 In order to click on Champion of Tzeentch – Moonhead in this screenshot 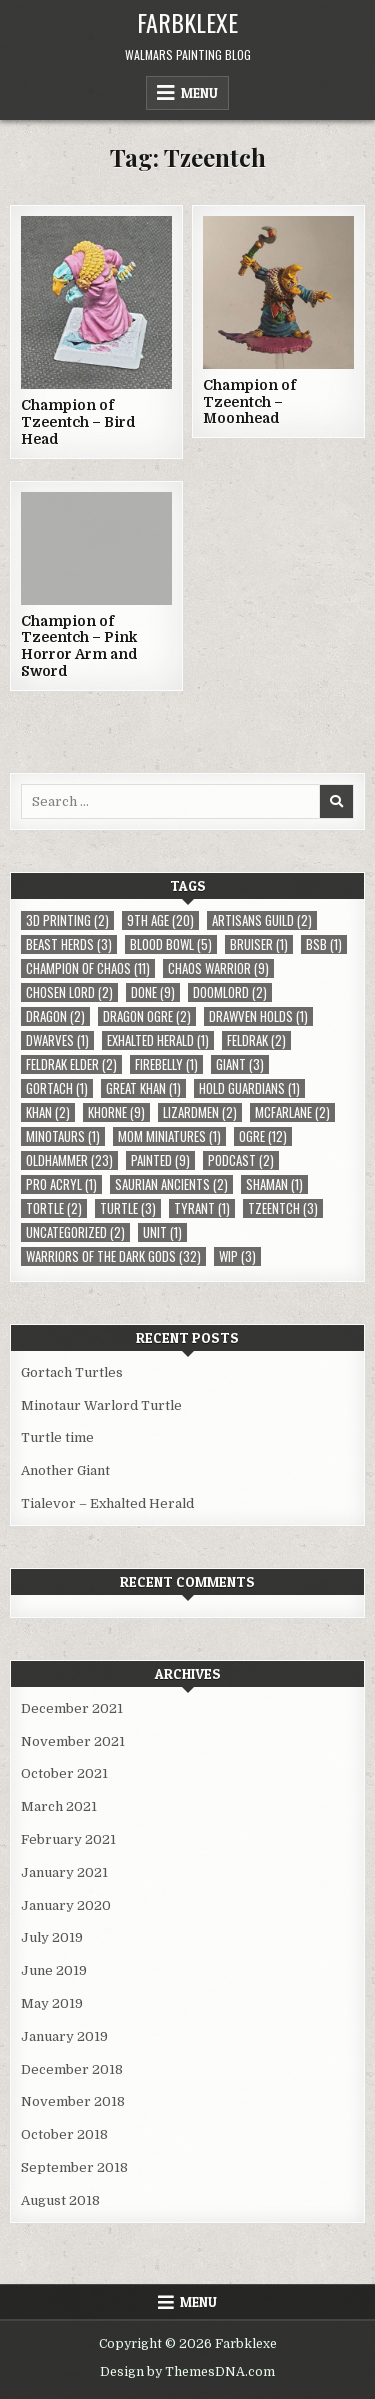, I will do `click(249, 402)`.